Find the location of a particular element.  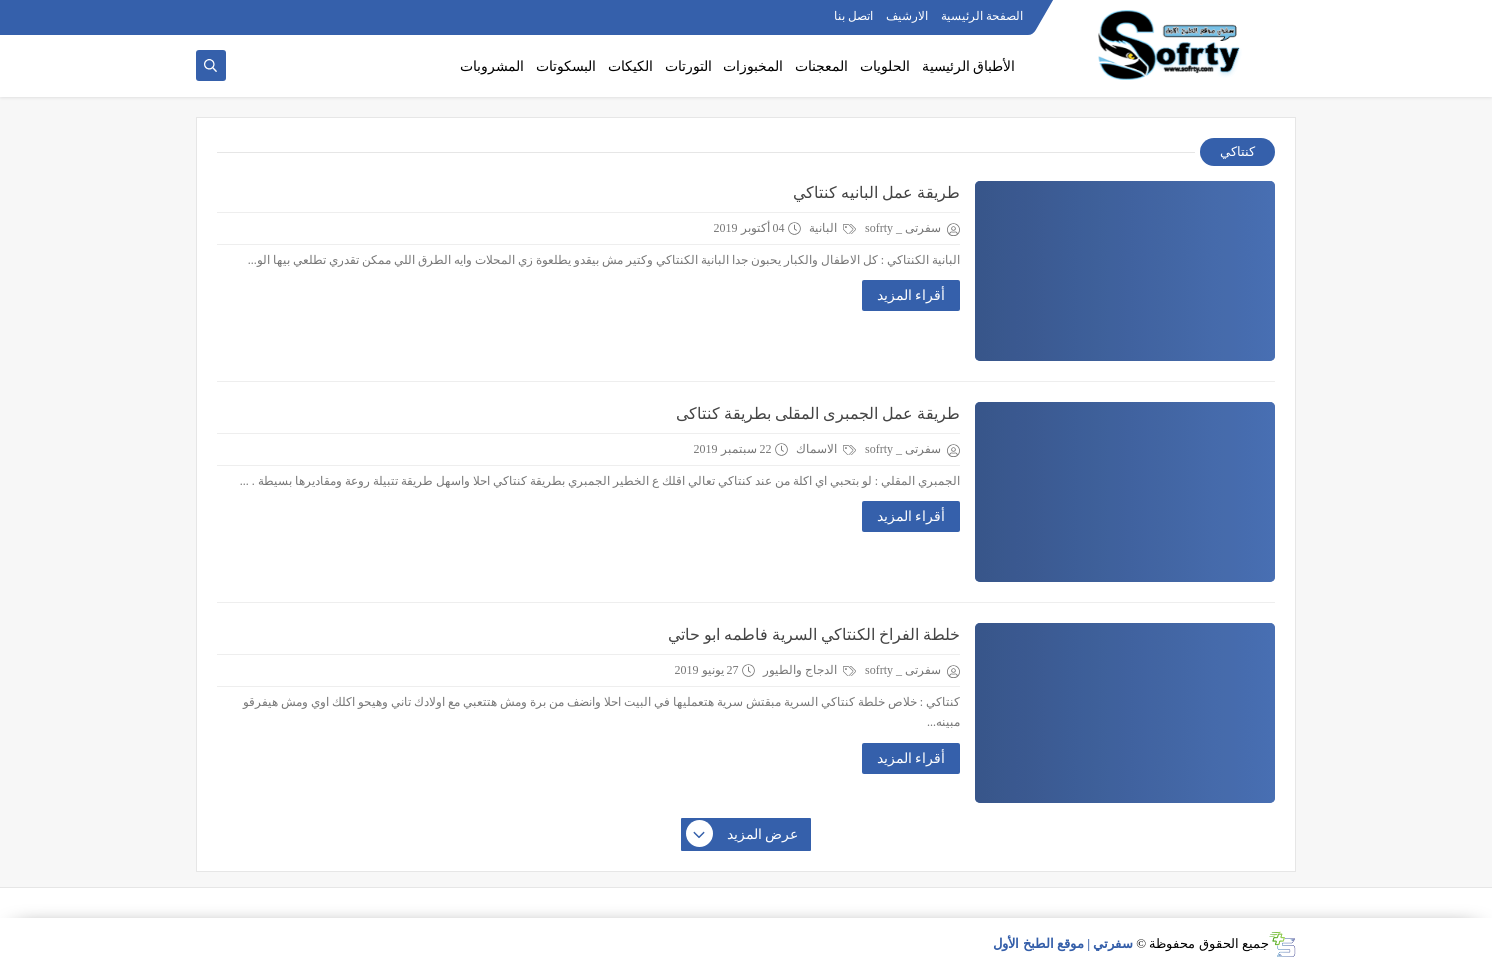

البسكوتات is located at coordinates (566, 66).